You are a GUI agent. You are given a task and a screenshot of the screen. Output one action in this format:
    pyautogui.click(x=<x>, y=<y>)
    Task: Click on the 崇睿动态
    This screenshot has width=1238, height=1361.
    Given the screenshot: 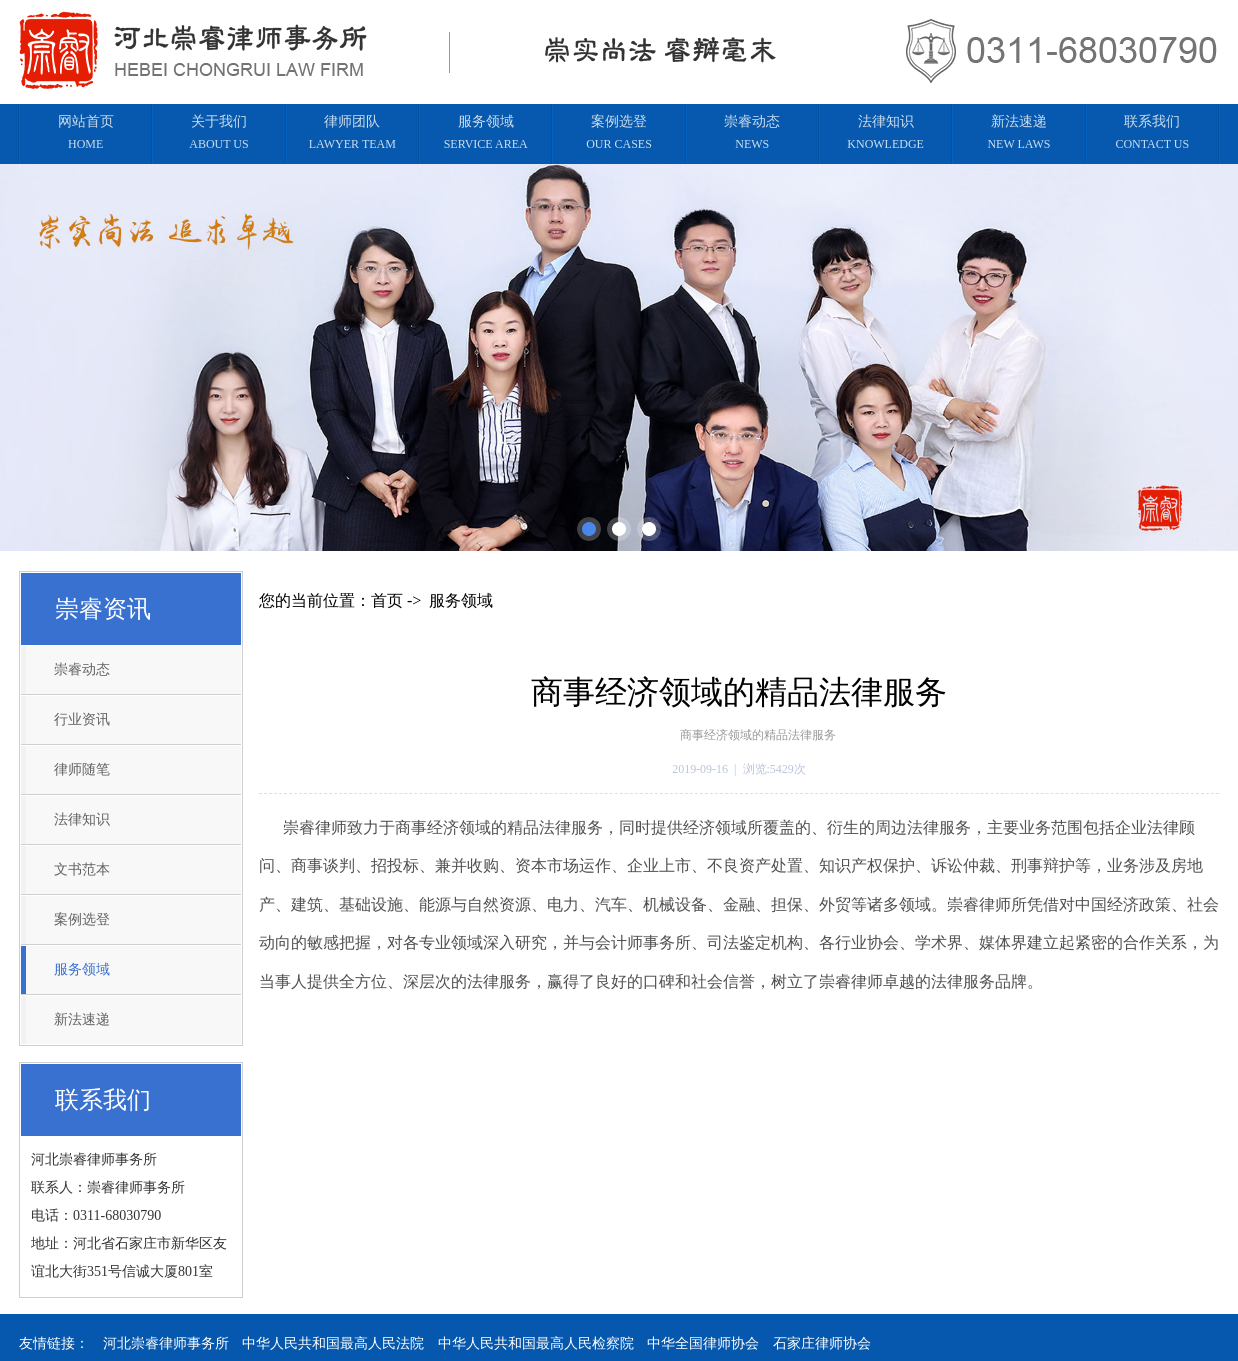 What is the action you would take?
    pyautogui.click(x=82, y=669)
    